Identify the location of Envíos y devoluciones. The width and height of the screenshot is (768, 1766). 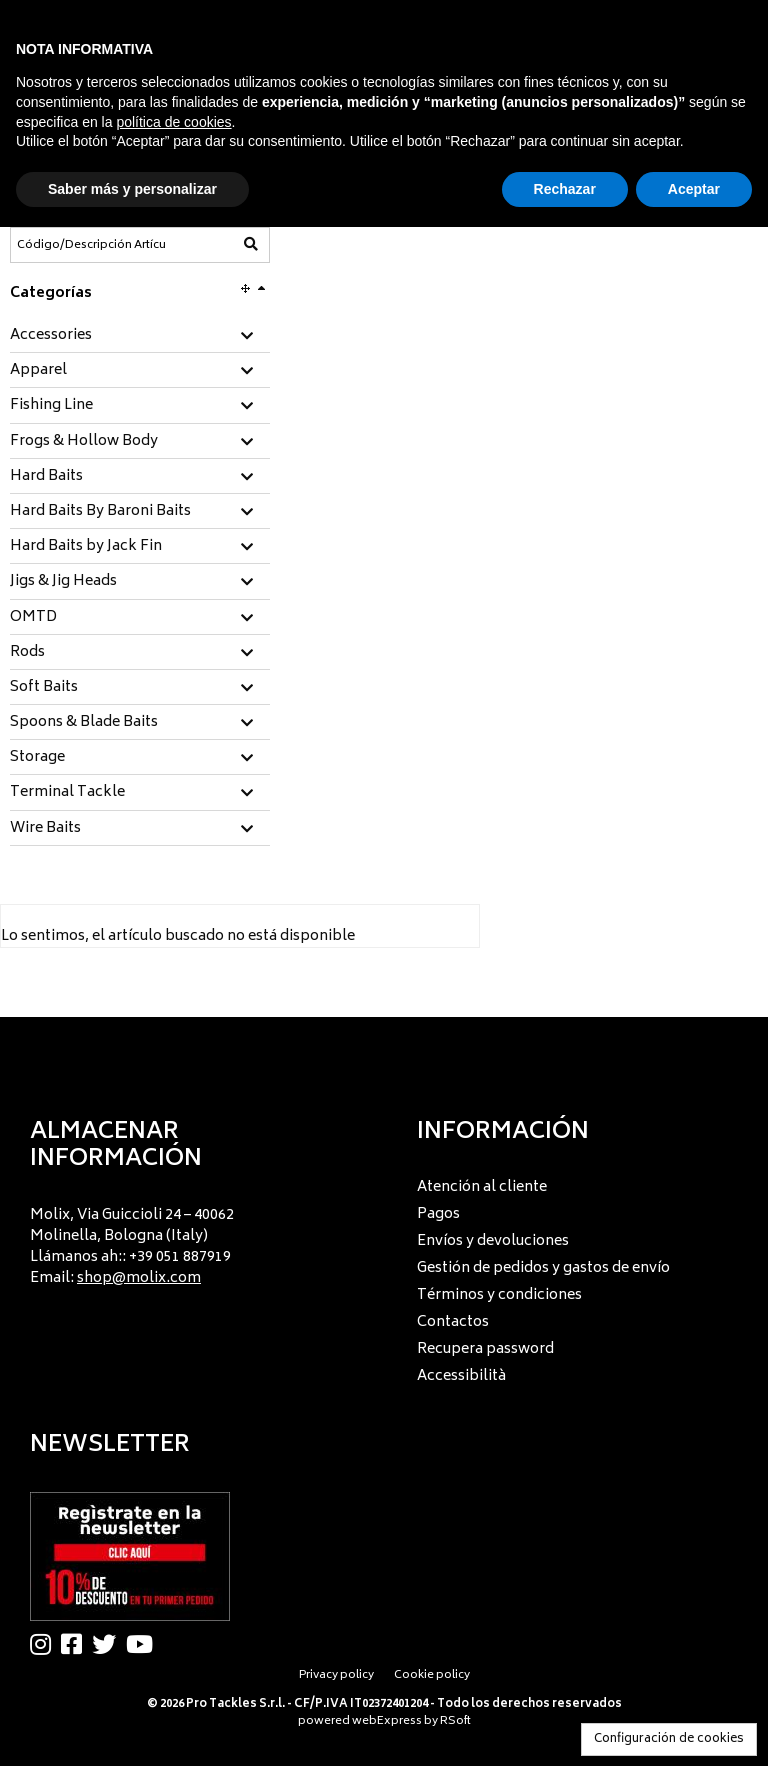
(493, 1241).